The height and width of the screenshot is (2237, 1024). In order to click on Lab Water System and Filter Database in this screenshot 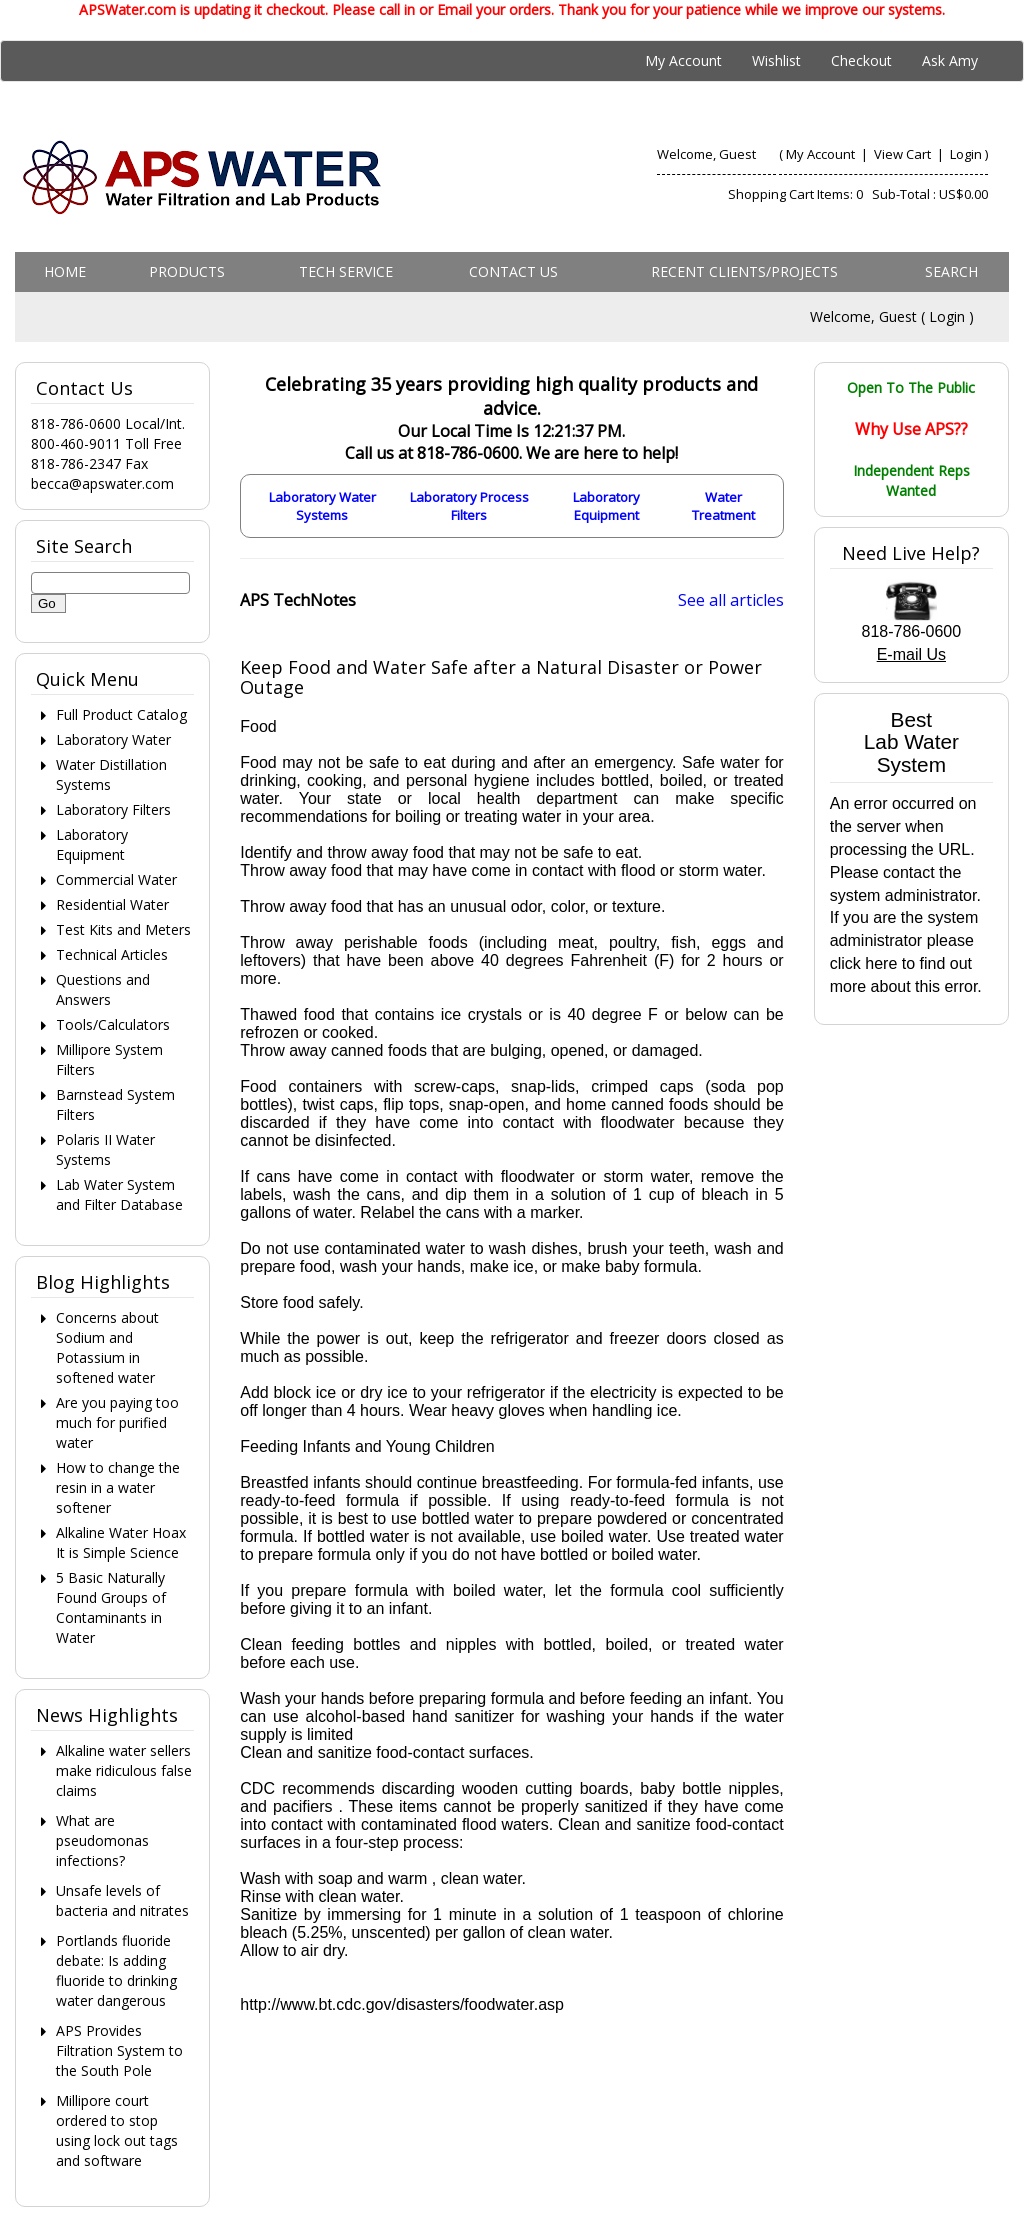, I will do `click(119, 1194)`.